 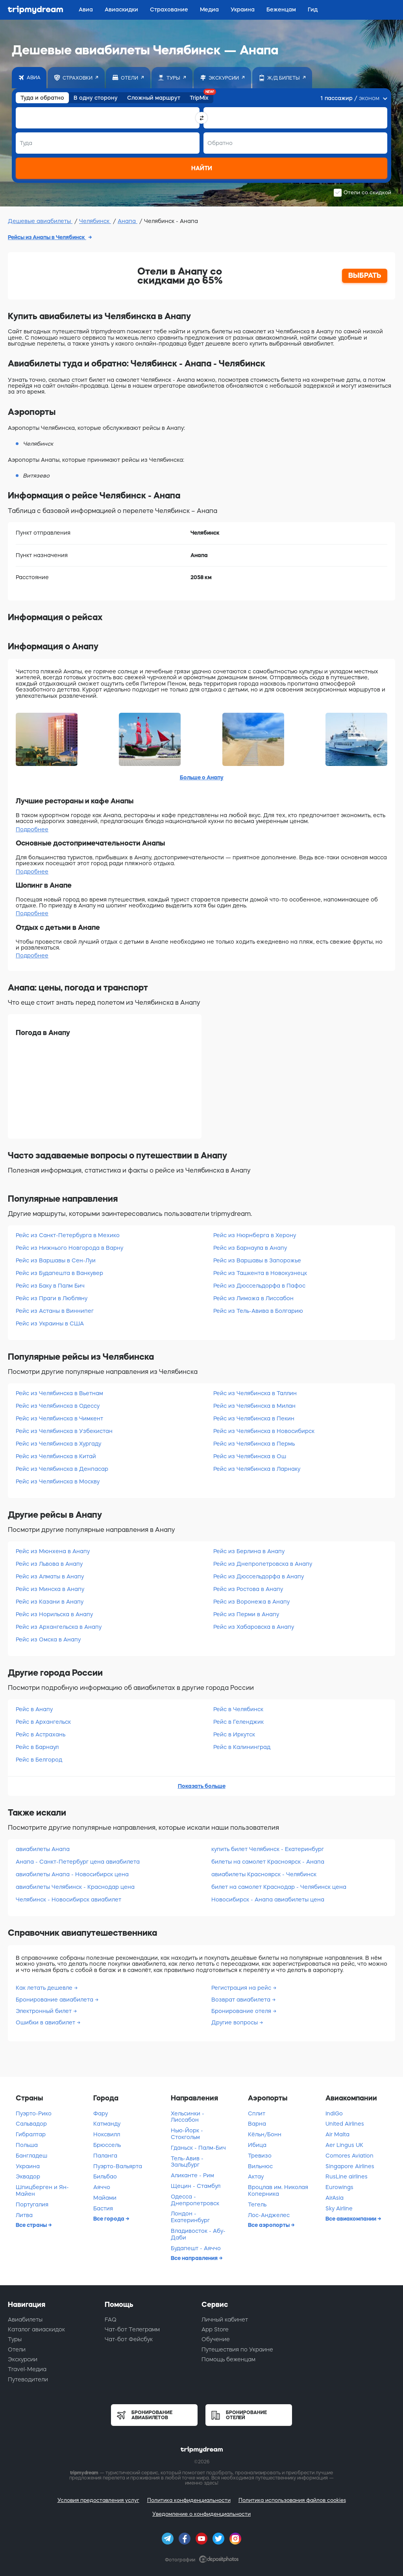 I want to click on Рейс из Варшавы в Сен-Луи, so click(x=56, y=1260).